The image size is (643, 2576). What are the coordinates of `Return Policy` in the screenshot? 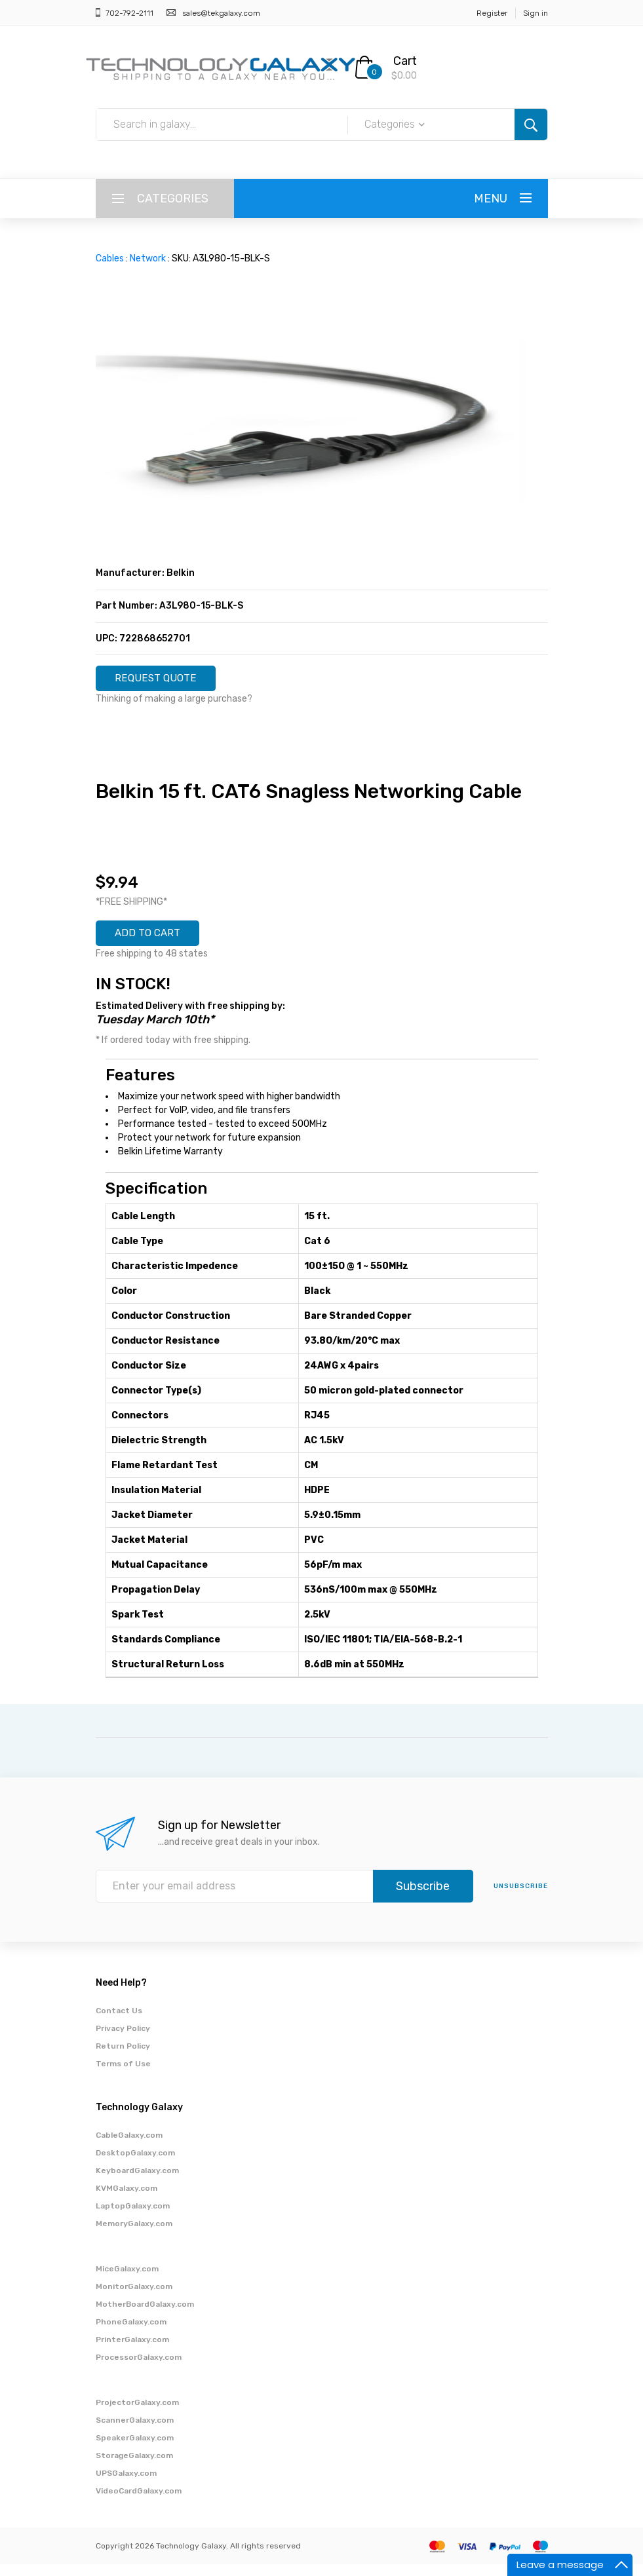 It's located at (123, 2057).